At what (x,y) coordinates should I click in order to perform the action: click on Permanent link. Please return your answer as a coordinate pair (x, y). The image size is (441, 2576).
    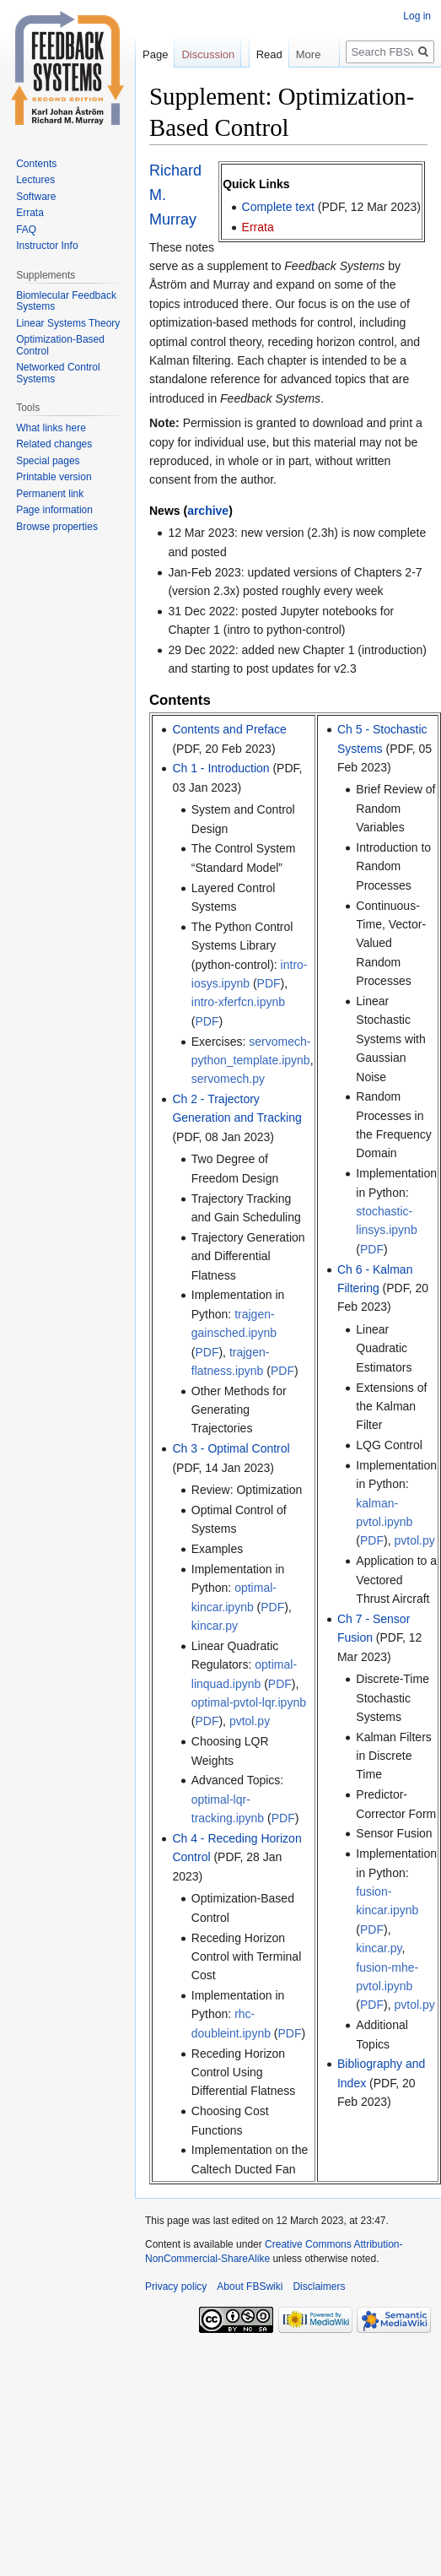
    Looking at the image, I should click on (49, 494).